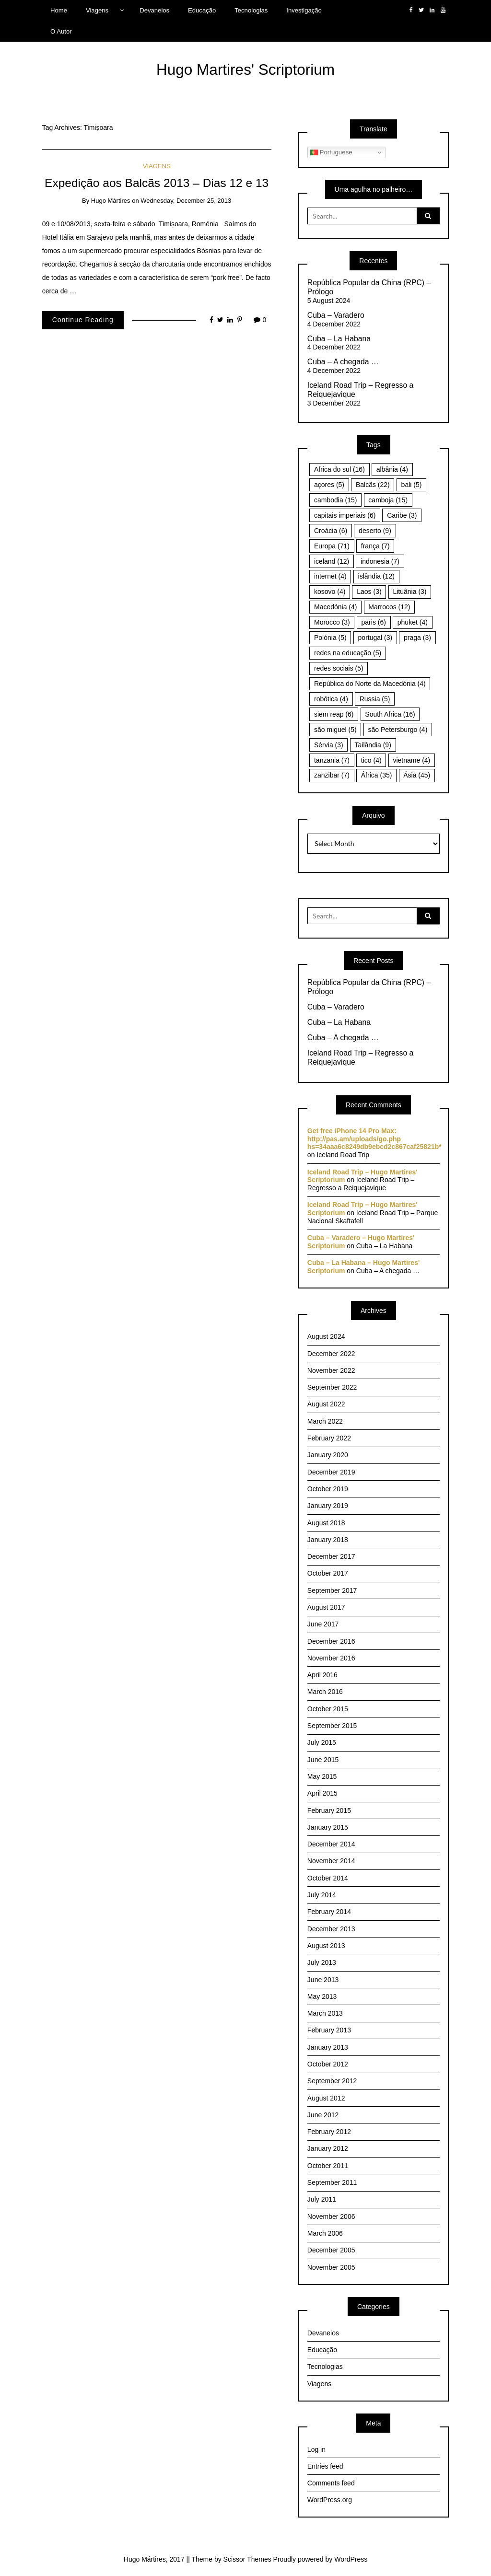 The height and width of the screenshot is (2576, 491). Describe the element at coordinates (321, 1742) in the screenshot. I see `July 2015` at that location.